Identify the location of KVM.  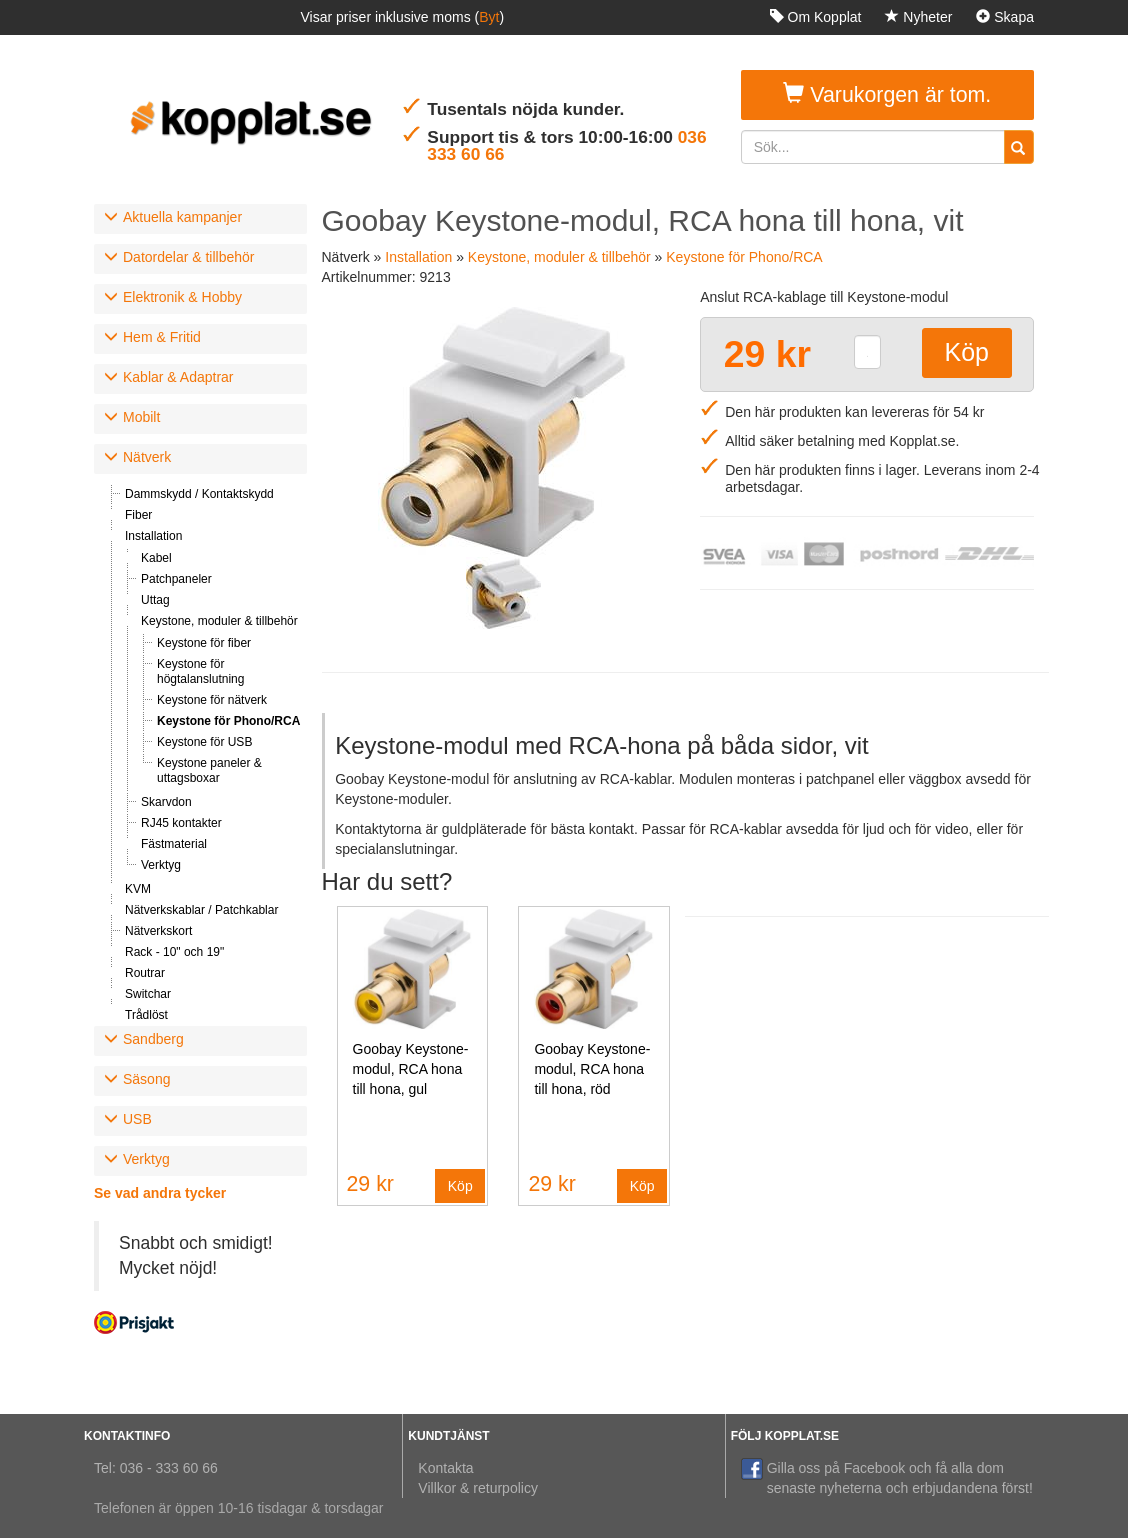
(138, 889).